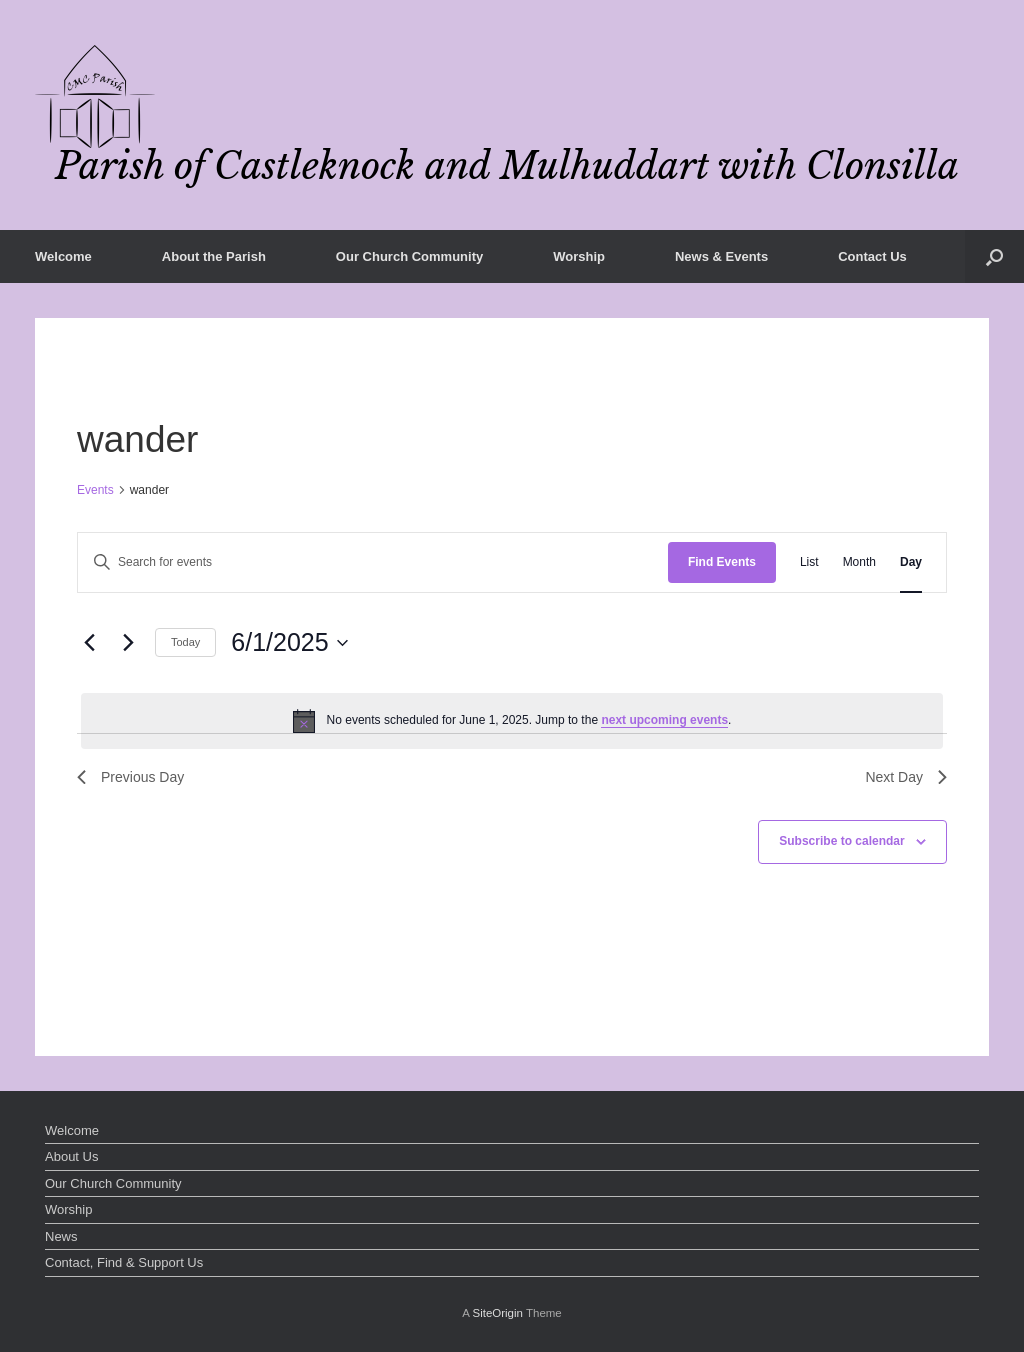 The width and height of the screenshot is (1024, 1352). I want to click on Worship, so click(579, 256).